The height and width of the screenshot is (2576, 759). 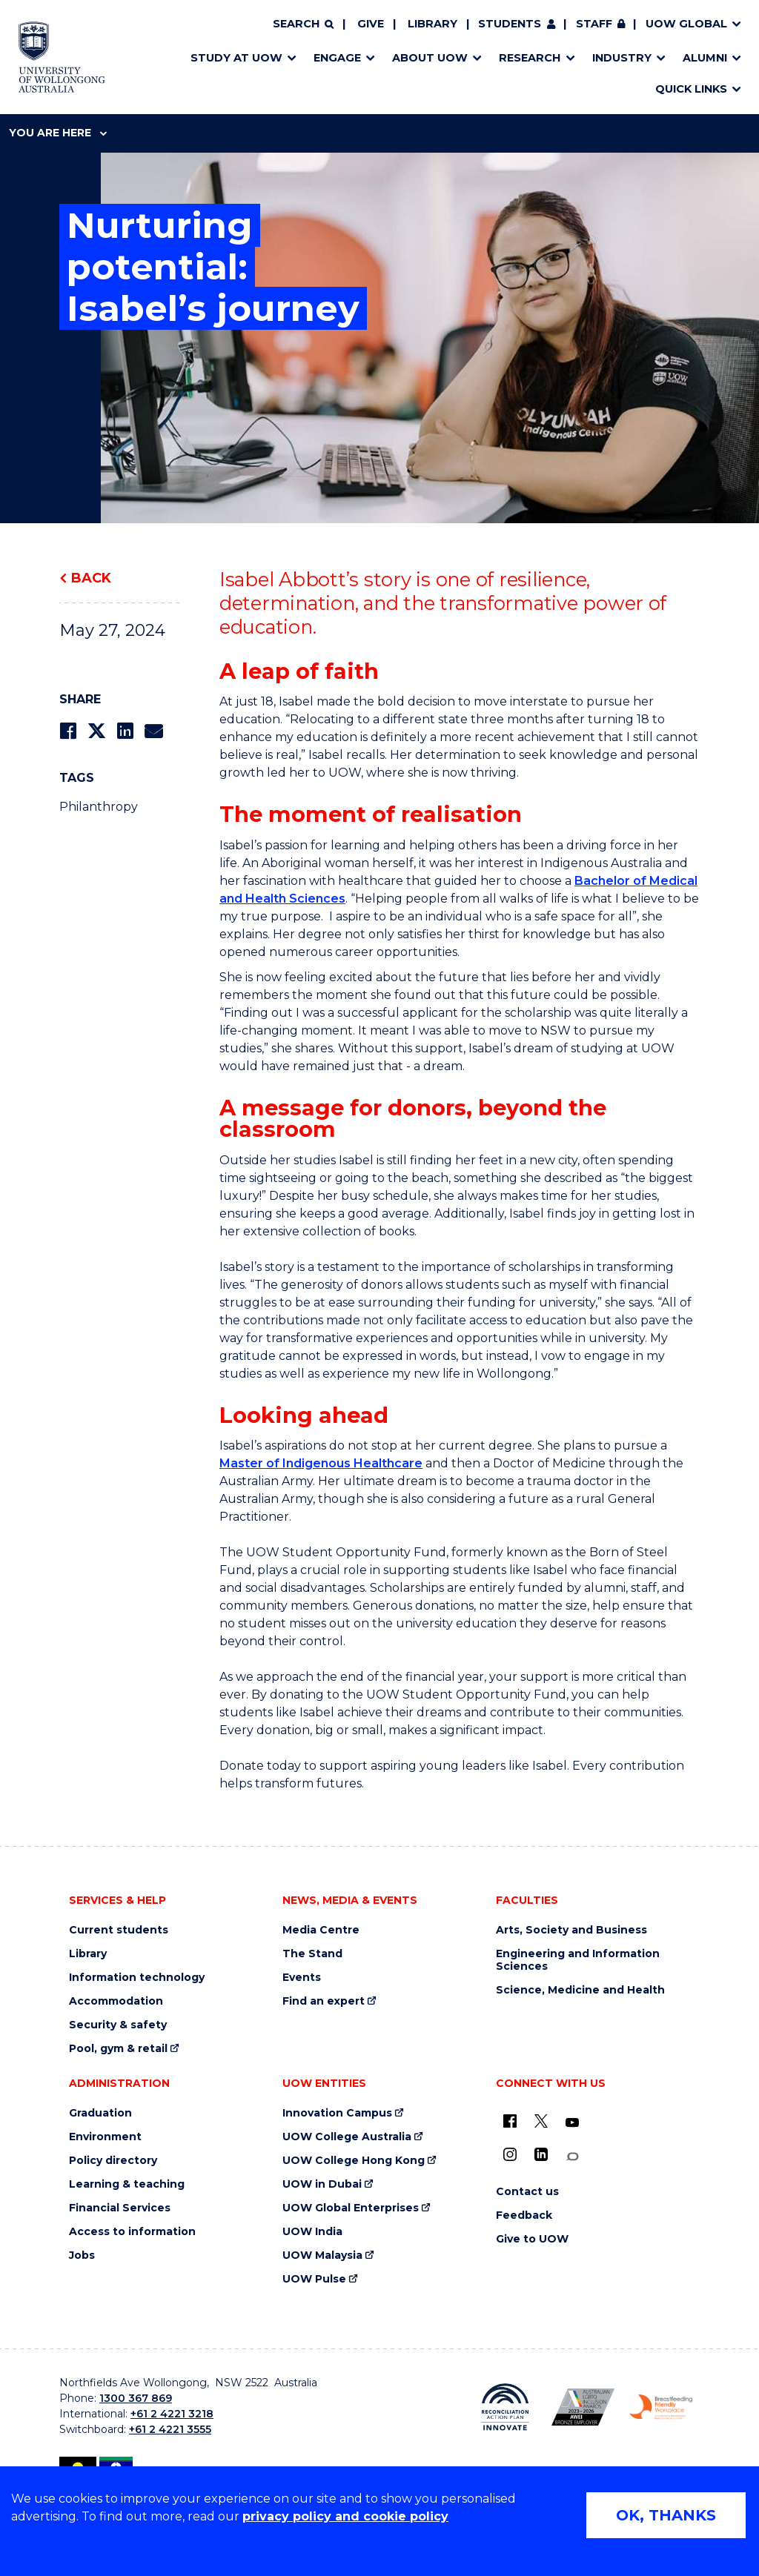 I want to click on [Share via Email], so click(x=153, y=731).